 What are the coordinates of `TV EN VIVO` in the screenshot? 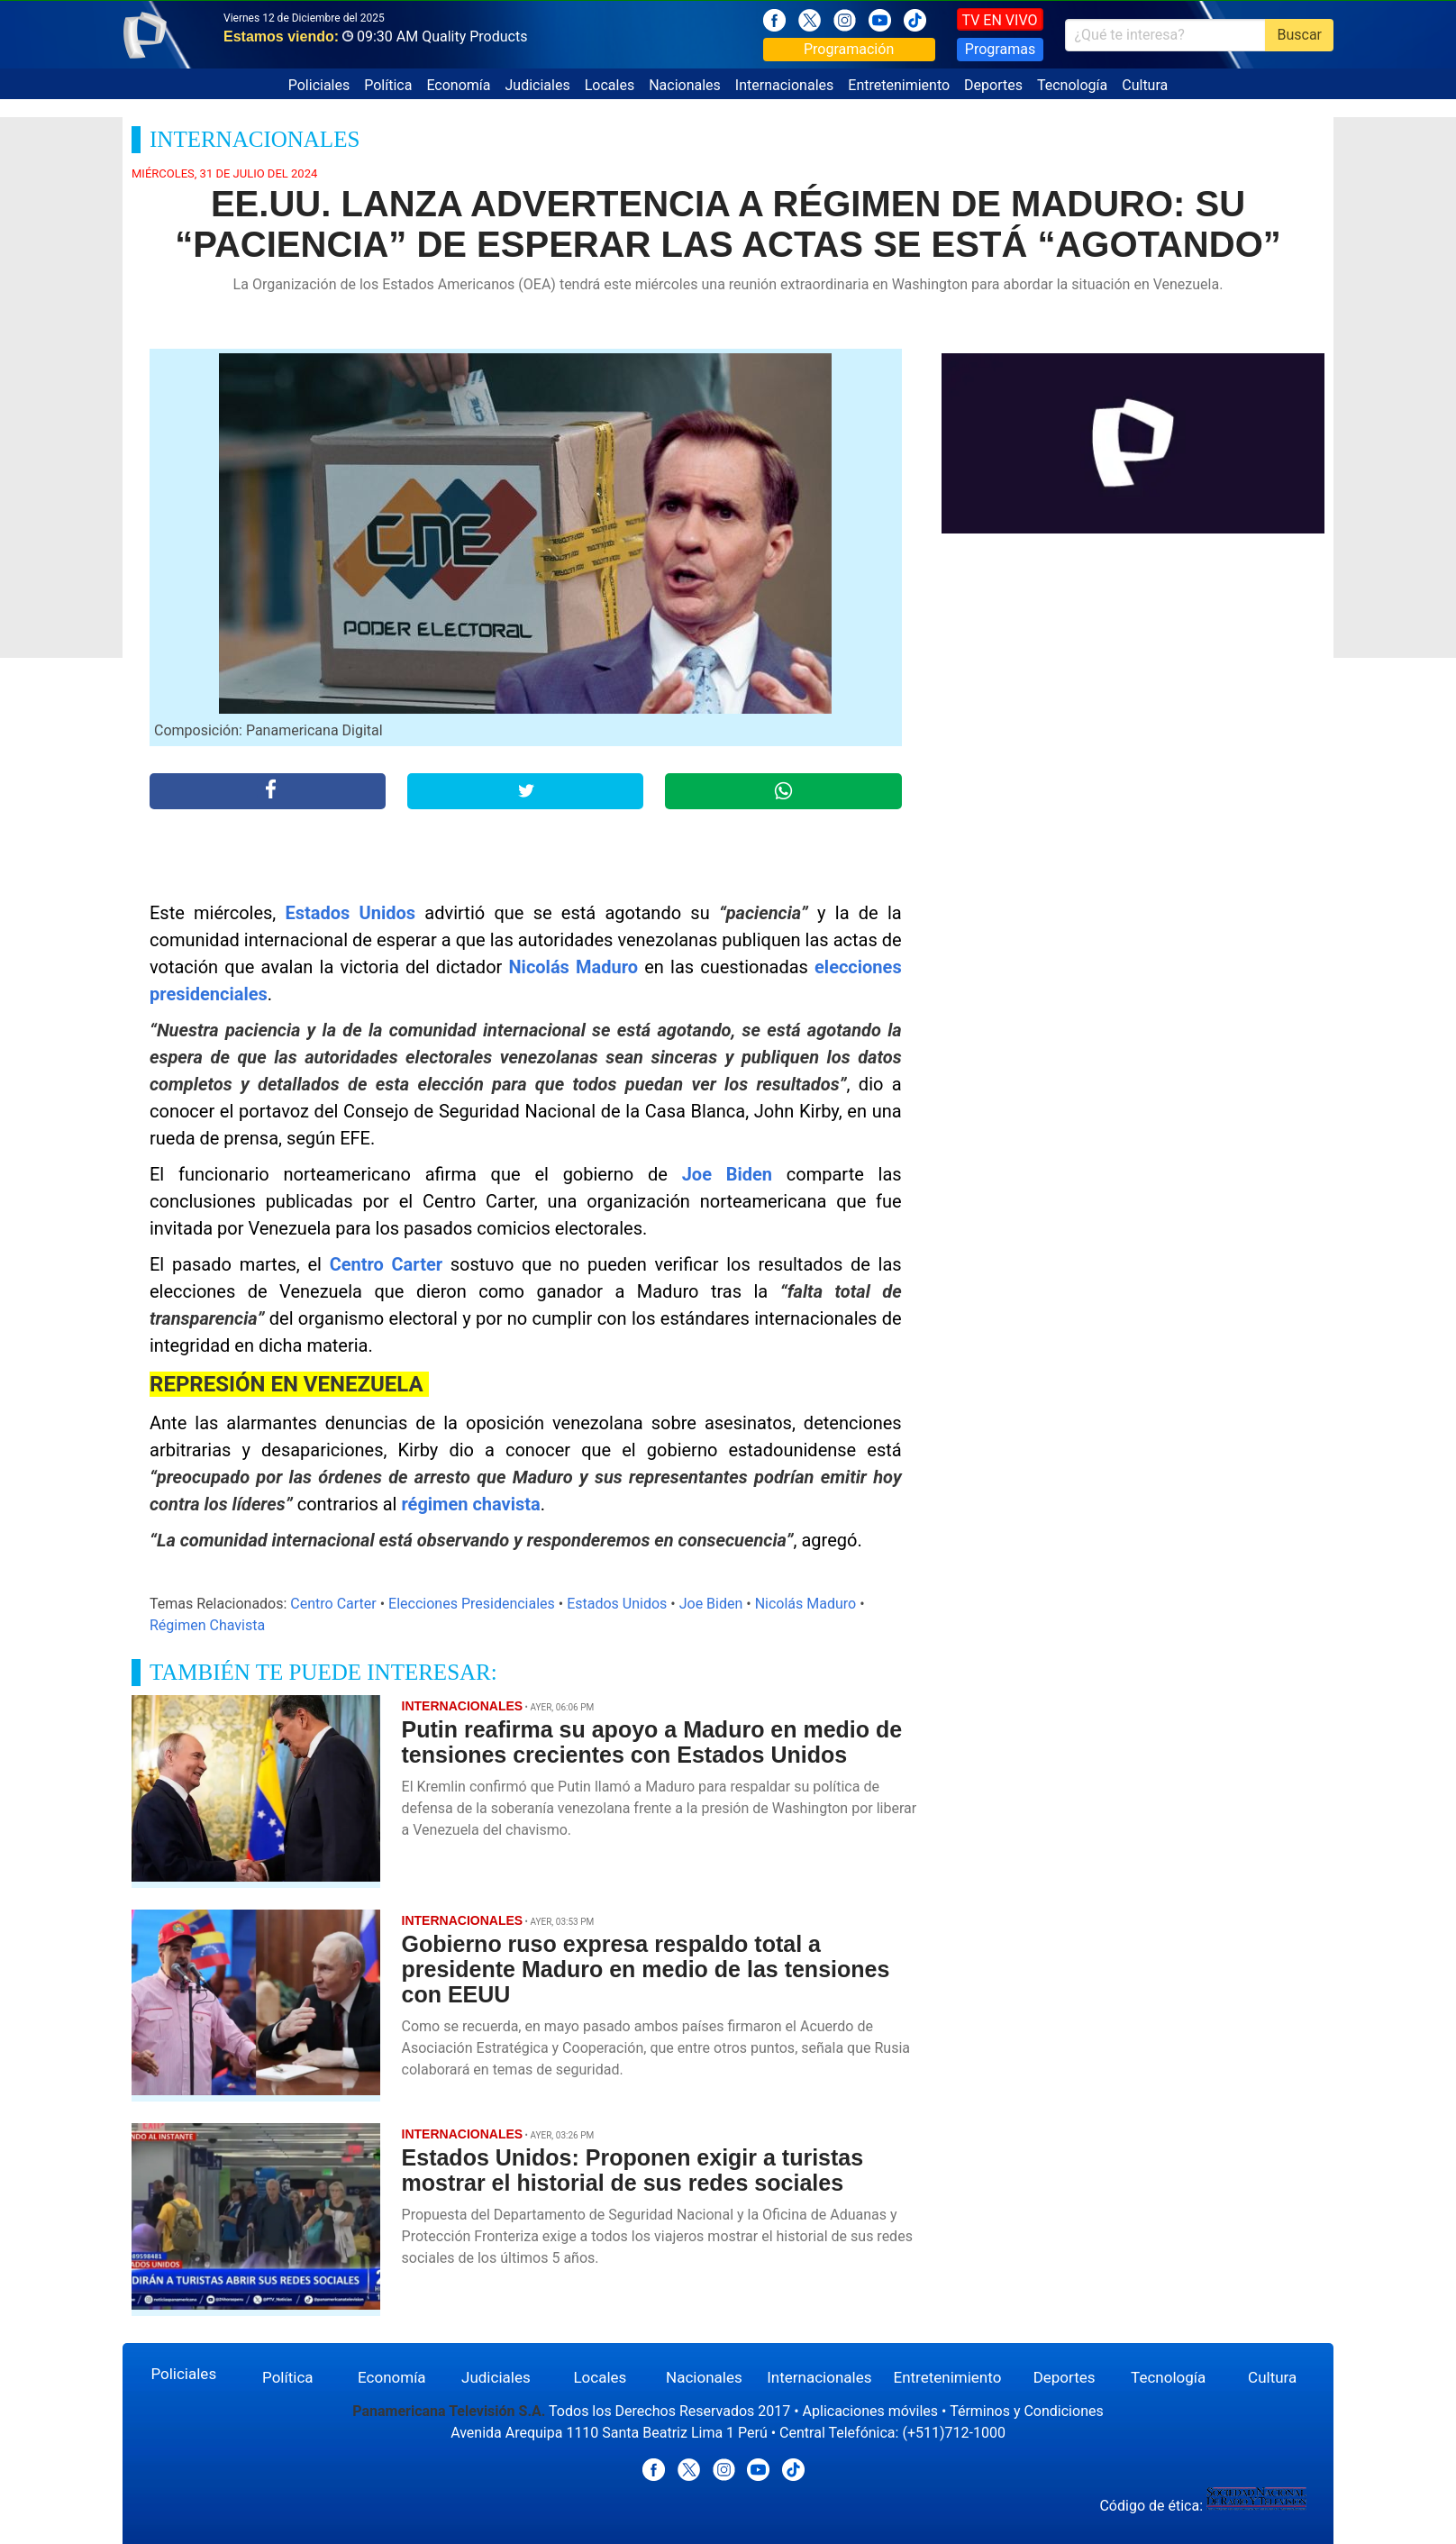 It's located at (1000, 20).